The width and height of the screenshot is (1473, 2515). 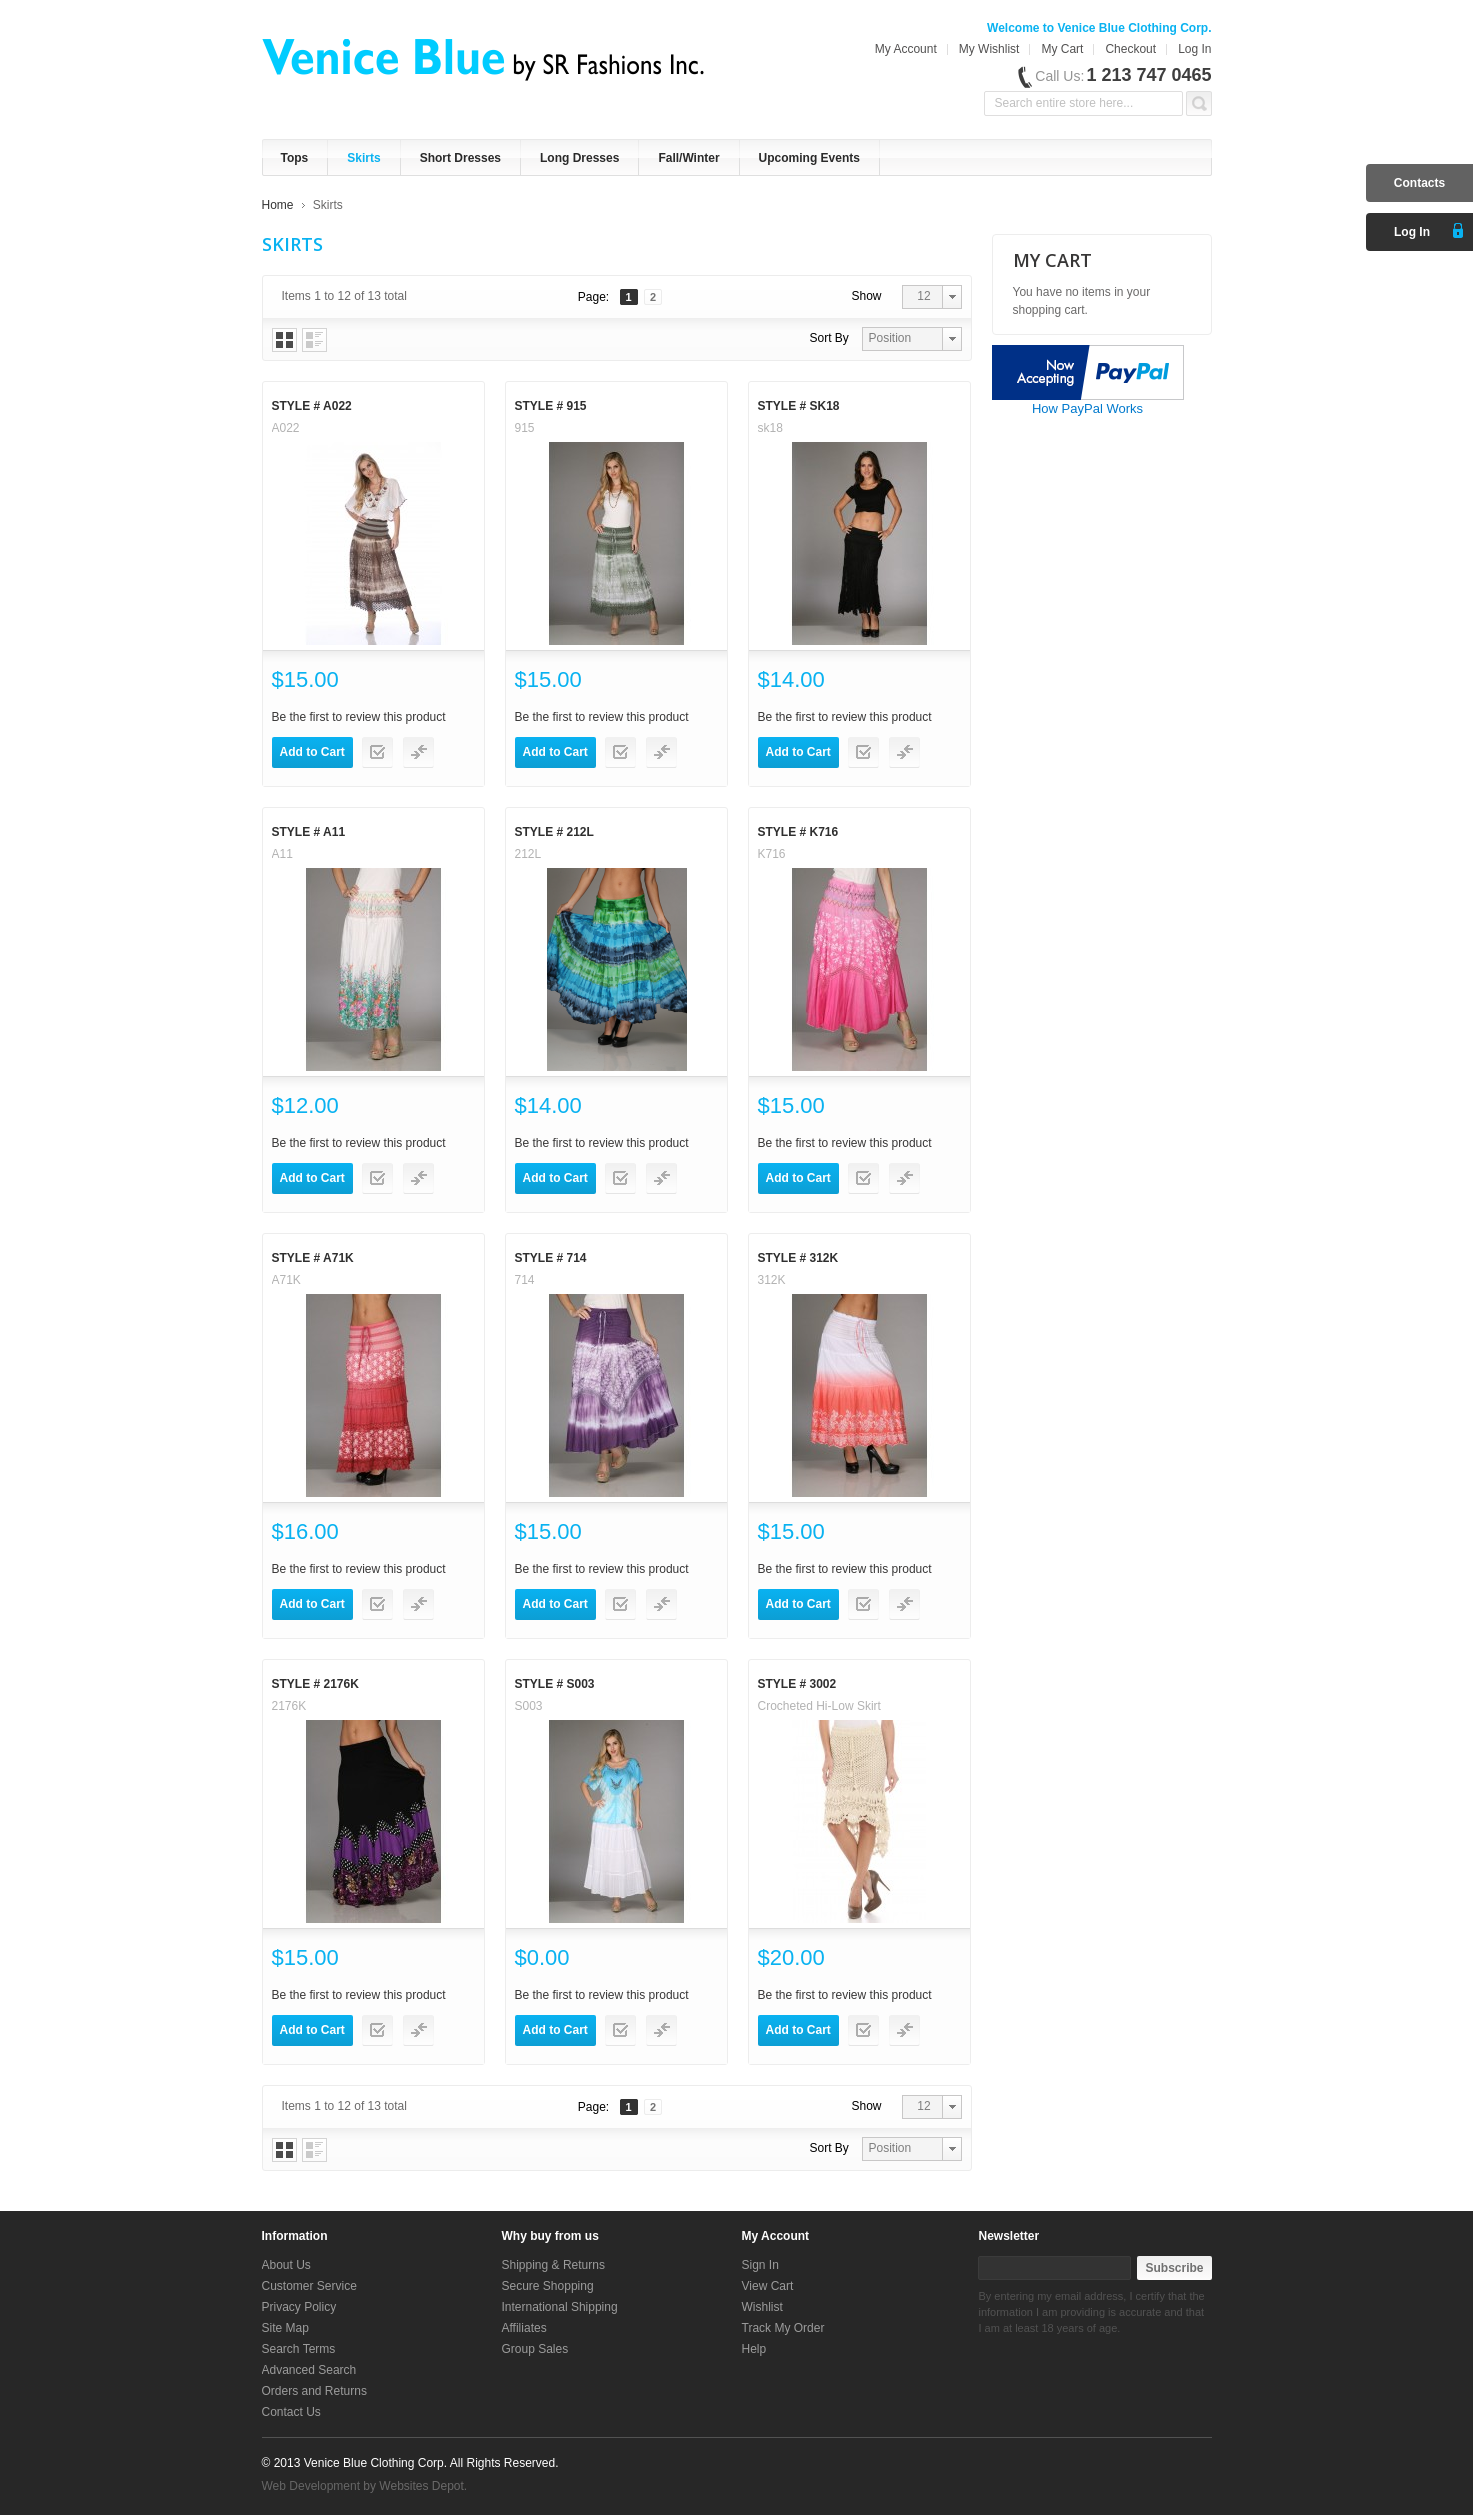 I want to click on International Shipping, so click(x=560, y=2307).